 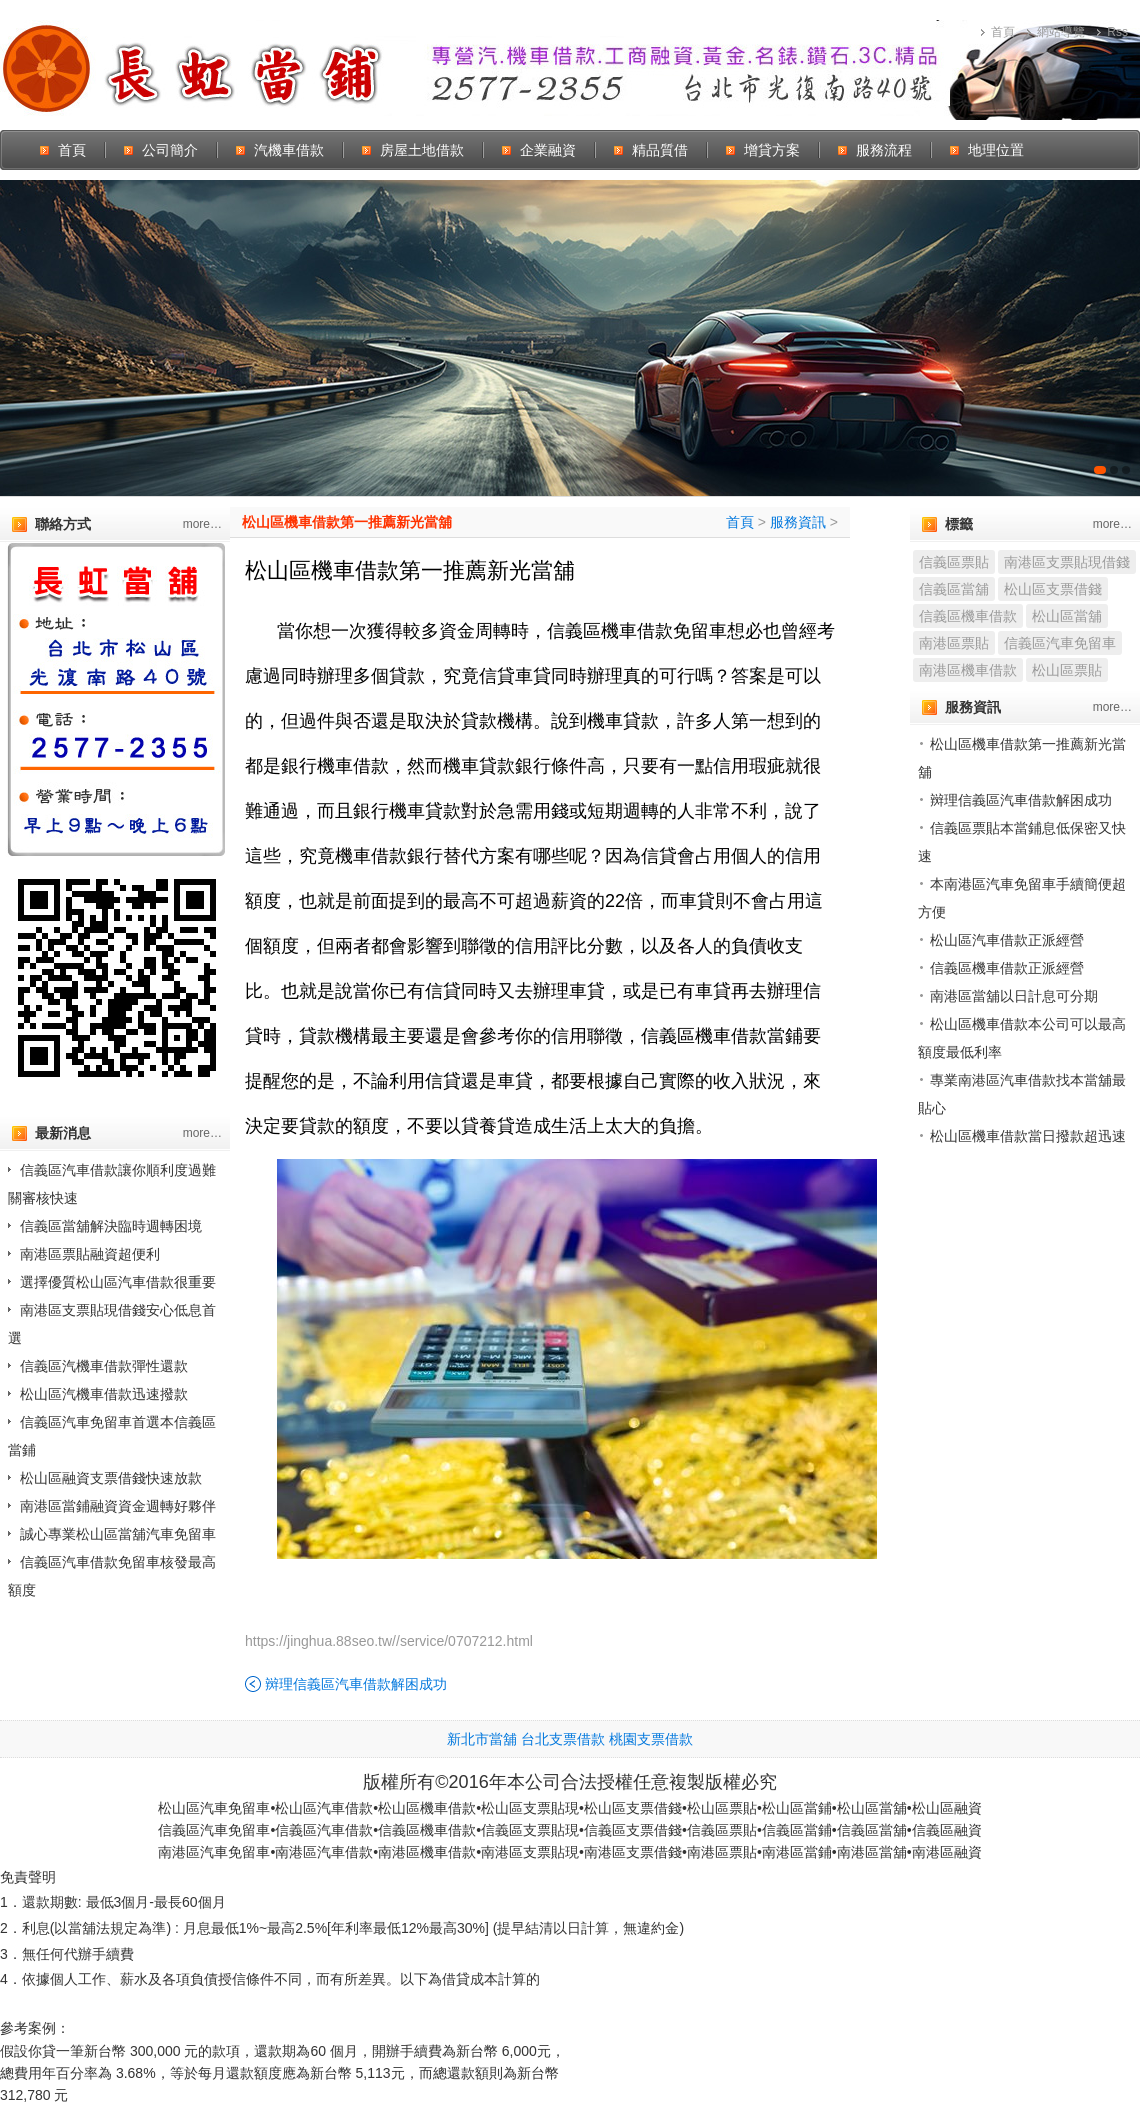 I want to click on 桃園支票借款, so click(x=651, y=1739).